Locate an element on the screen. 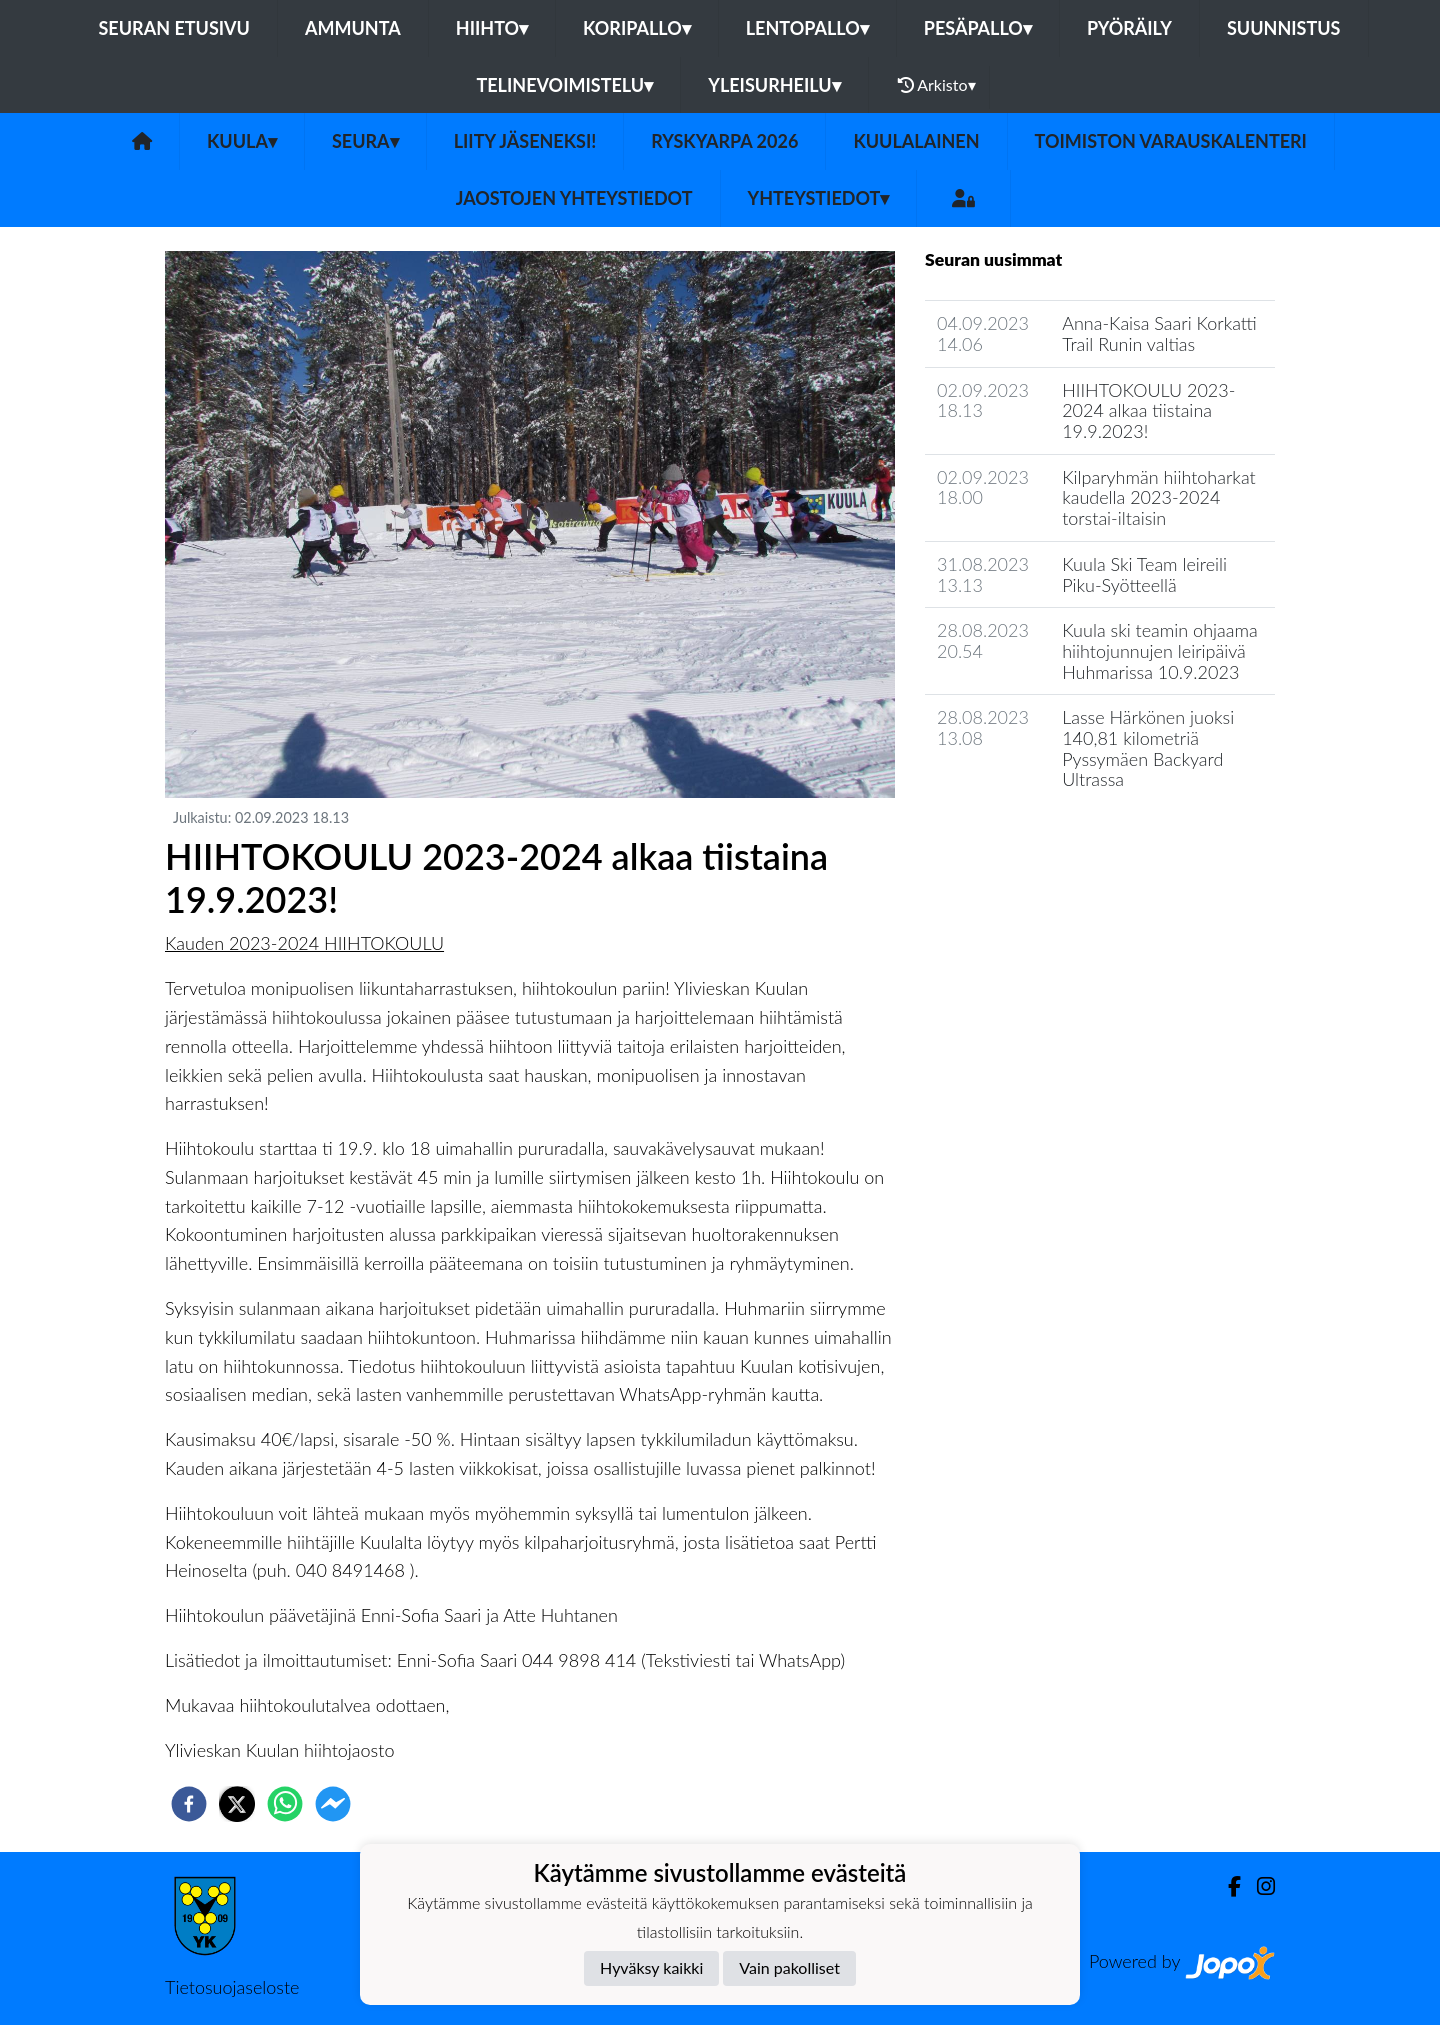 The image size is (1440, 2025). Lentopallo is located at coordinates (807, 28).